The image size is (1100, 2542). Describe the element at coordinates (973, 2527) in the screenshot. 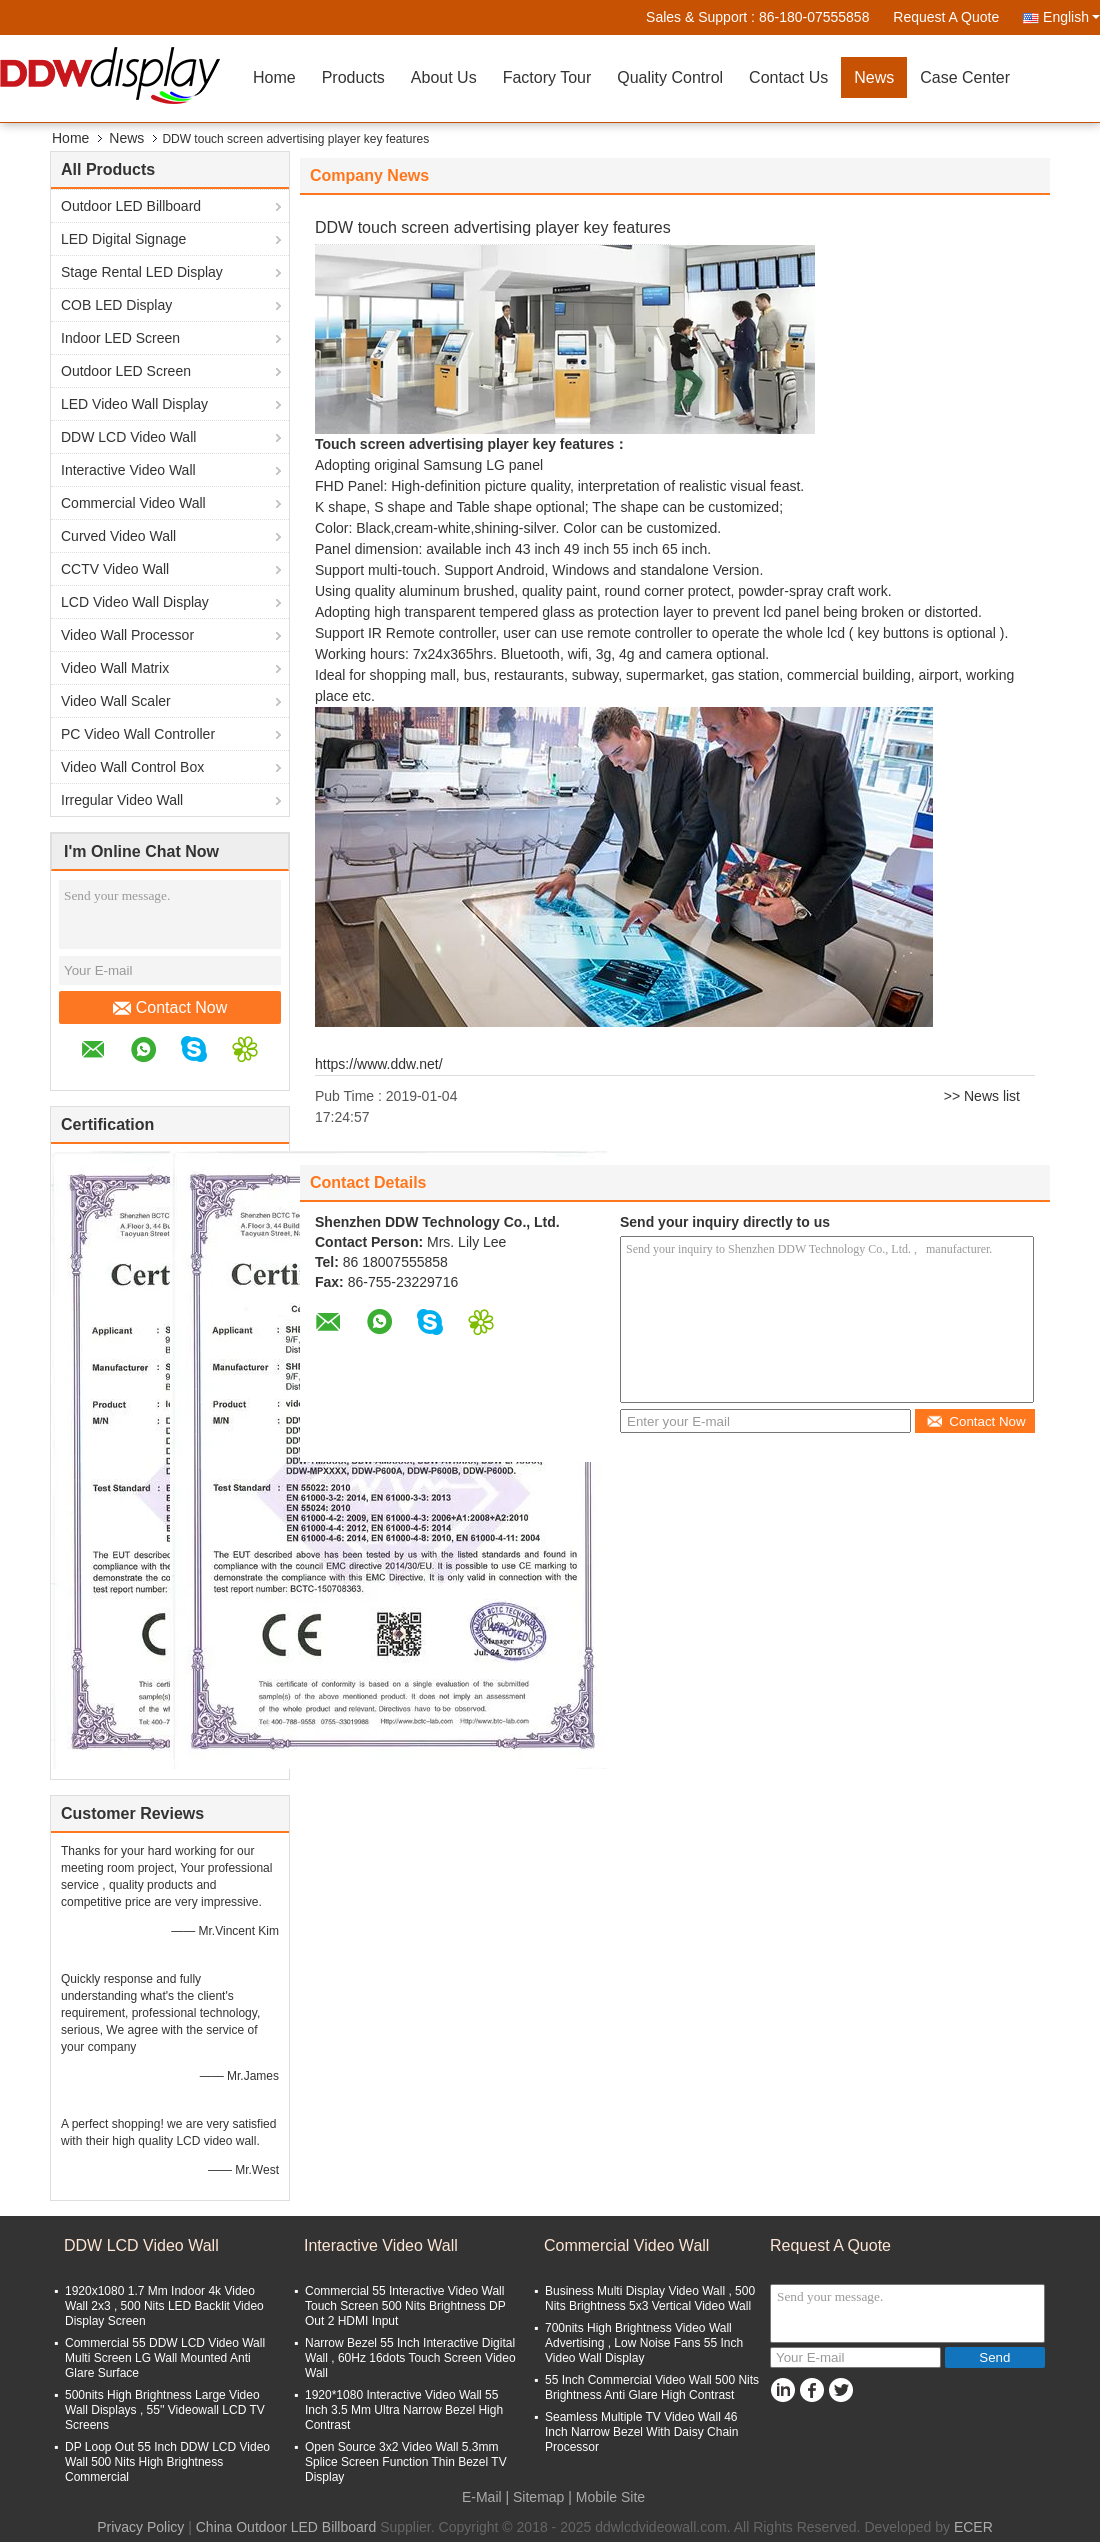

I see `ECER` at that location.